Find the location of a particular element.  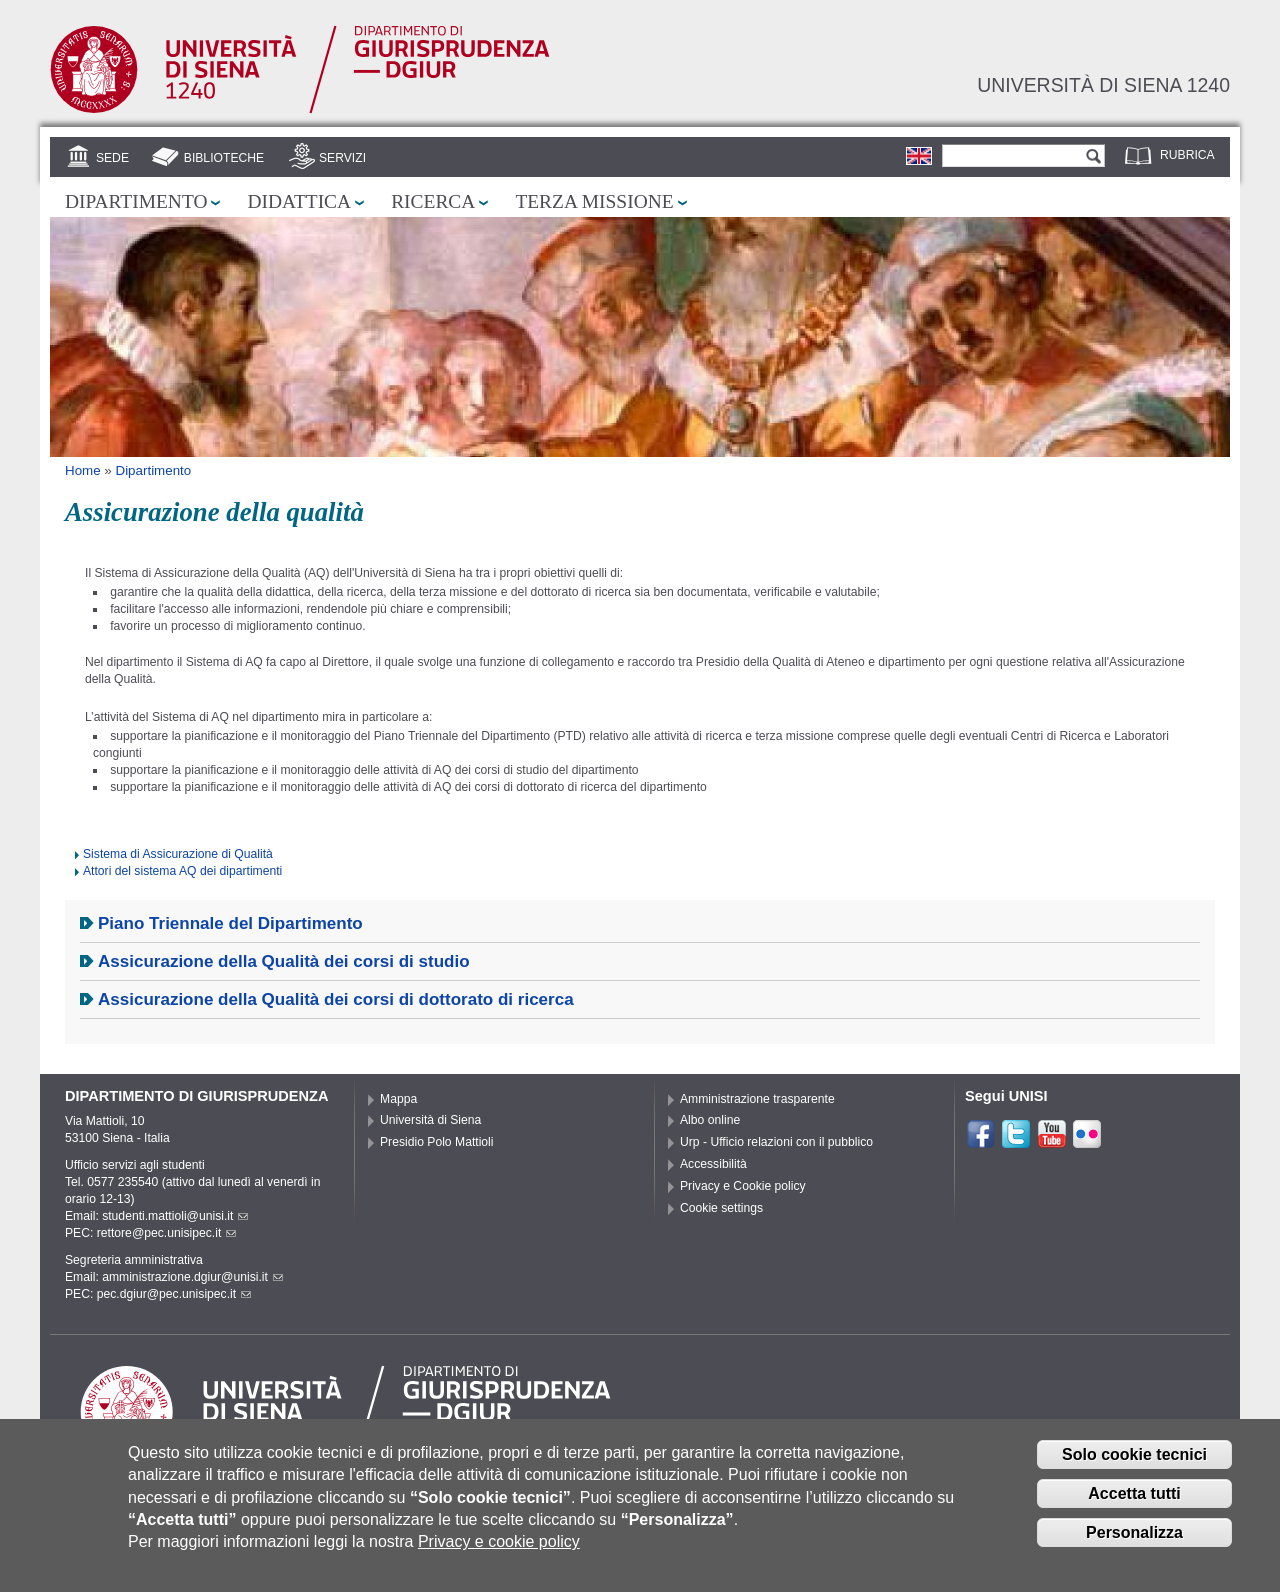

rettore@pec.unisipec.it is located at coordinates (167, 1233).